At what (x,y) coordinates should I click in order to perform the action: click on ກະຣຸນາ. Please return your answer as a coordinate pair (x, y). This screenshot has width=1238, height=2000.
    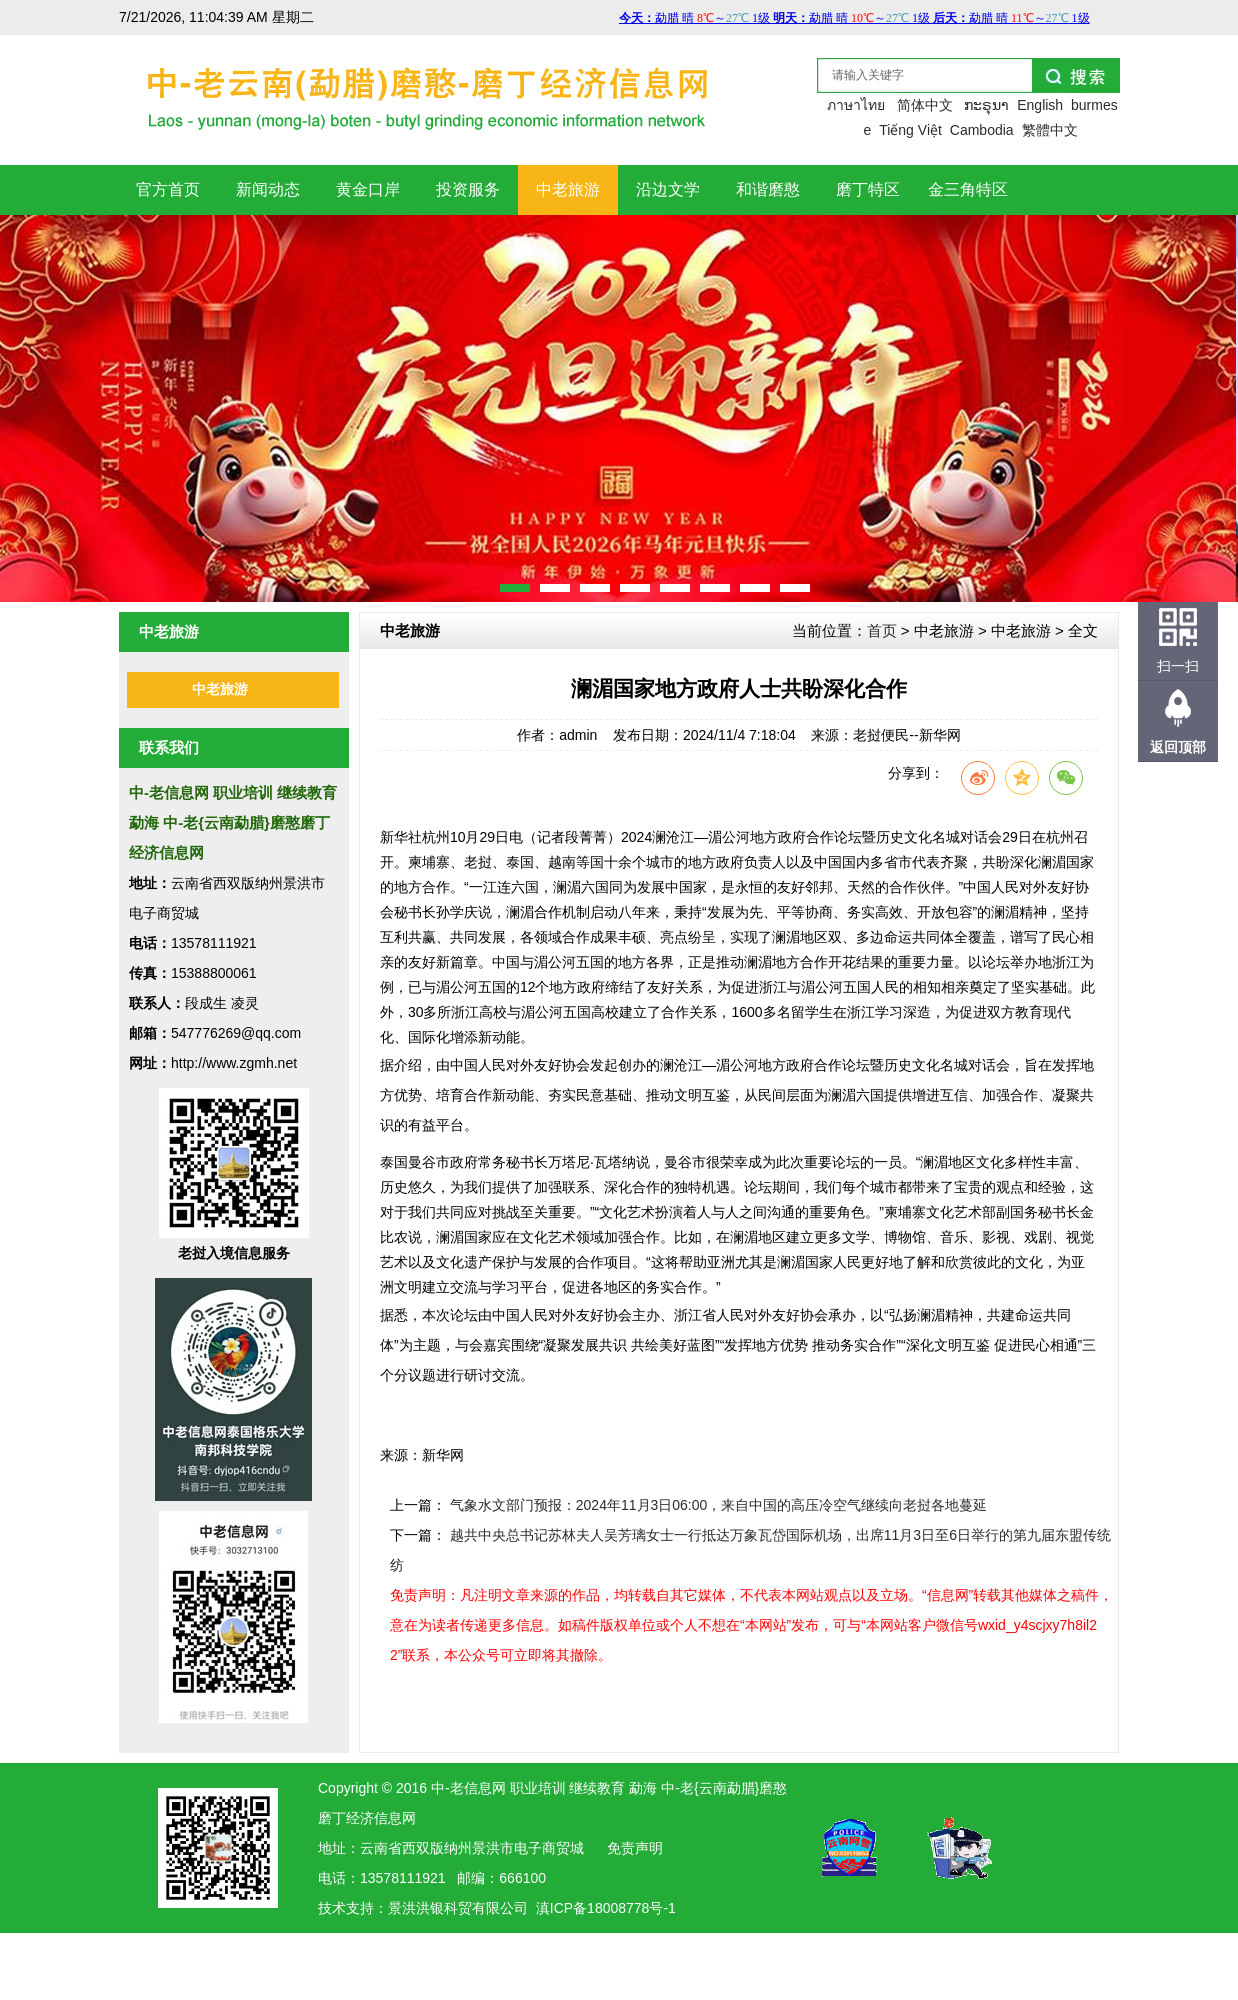
    Looking at the image, I should click on (986, 105).